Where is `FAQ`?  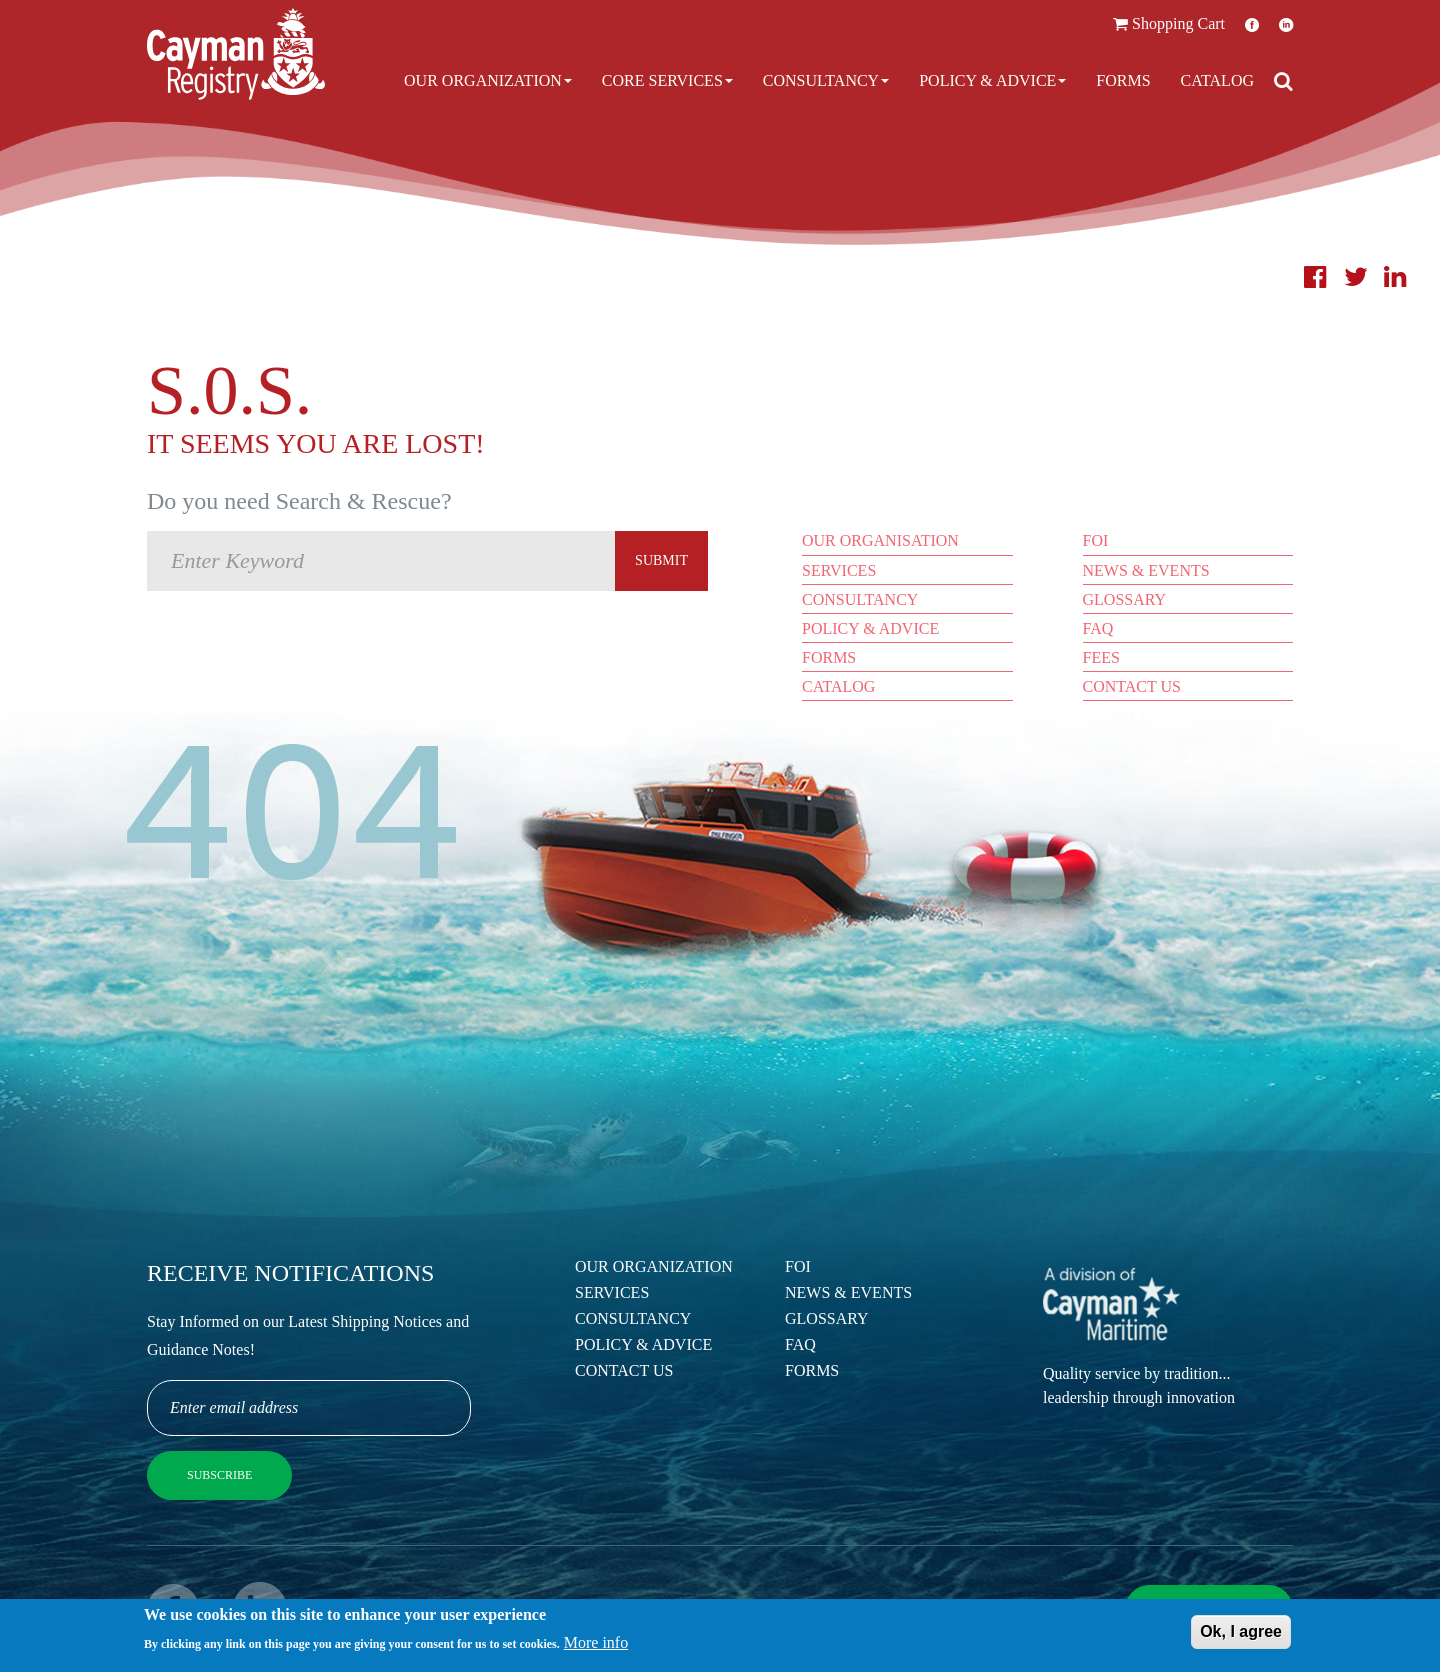 FAQ is located at coordinates (1098, 628).